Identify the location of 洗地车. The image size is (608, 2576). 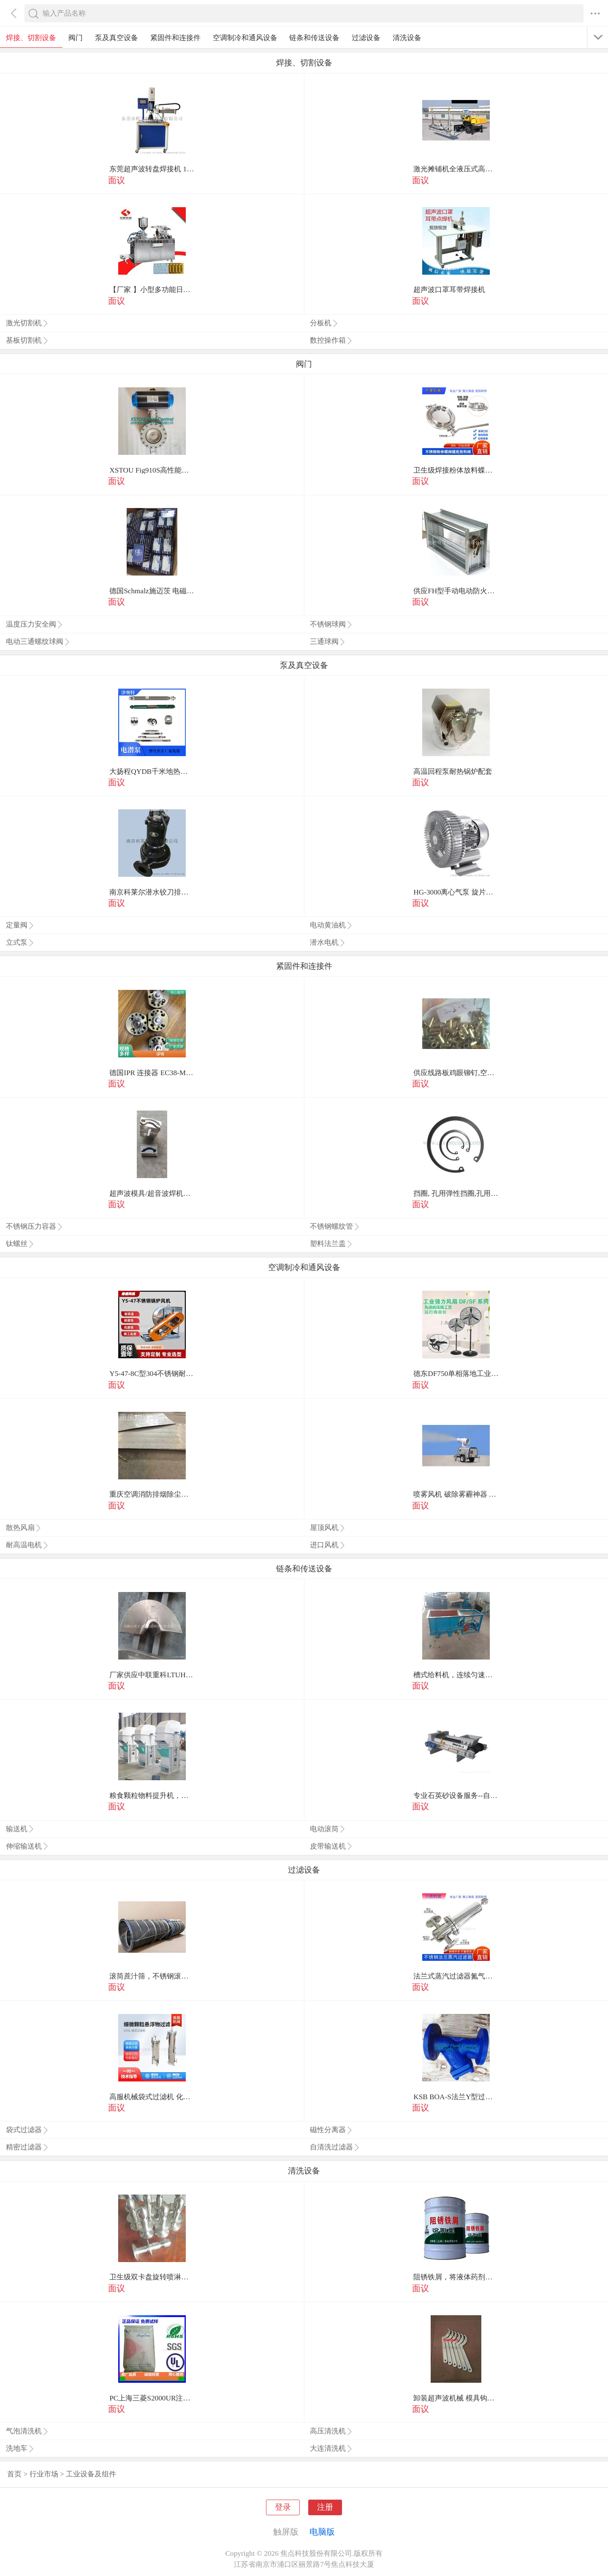
(20, 2448).